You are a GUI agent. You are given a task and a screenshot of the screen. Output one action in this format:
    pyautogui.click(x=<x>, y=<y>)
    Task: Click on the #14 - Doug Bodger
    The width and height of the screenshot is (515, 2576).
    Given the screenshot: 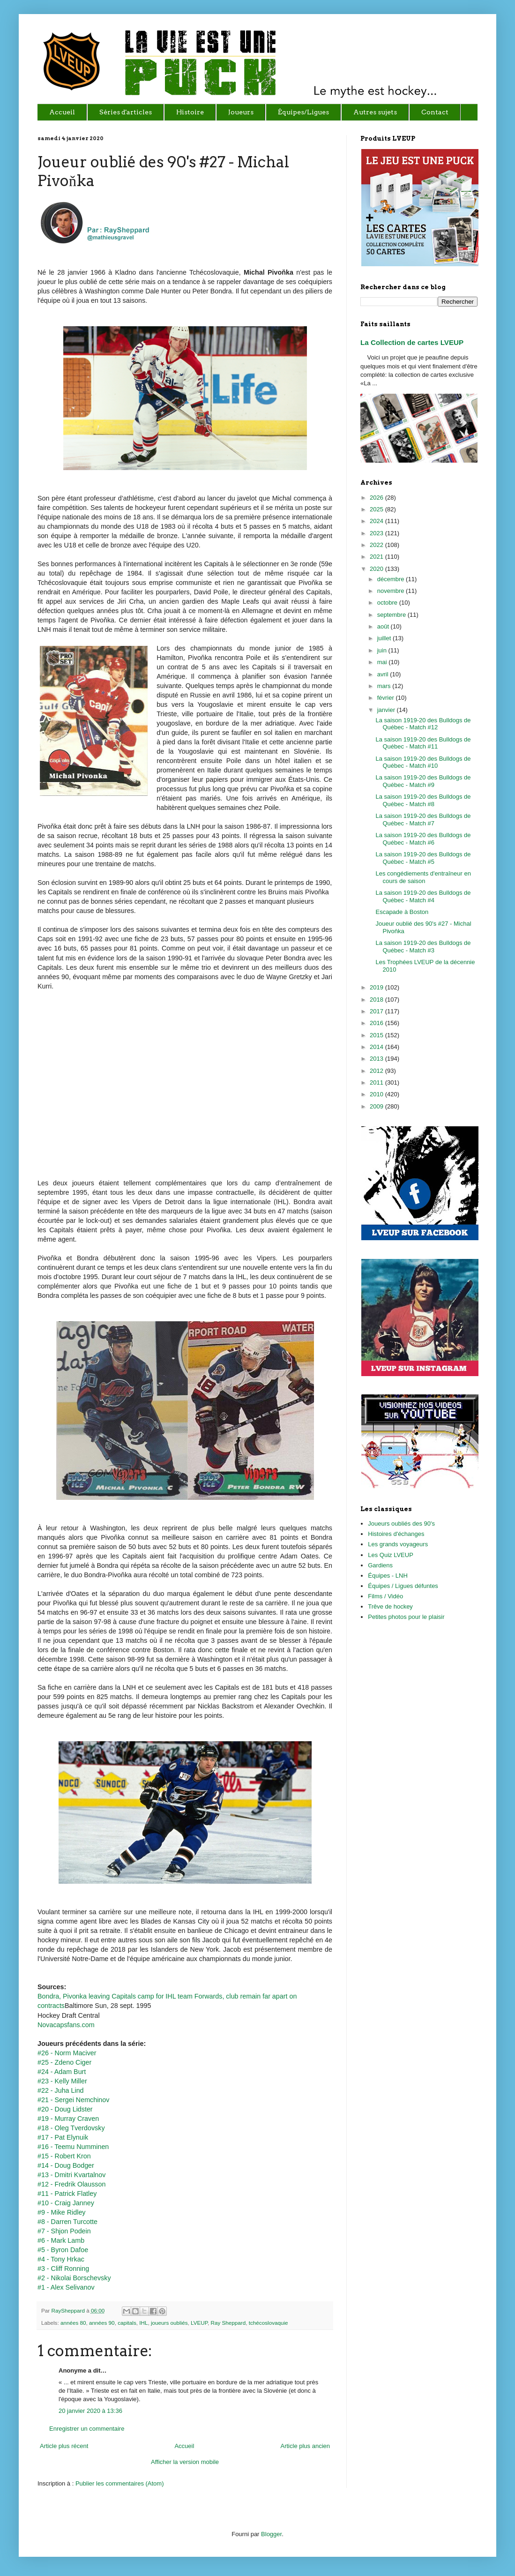 What is the action you would take?
    pyautogui.click(x=65, y=2165)
    